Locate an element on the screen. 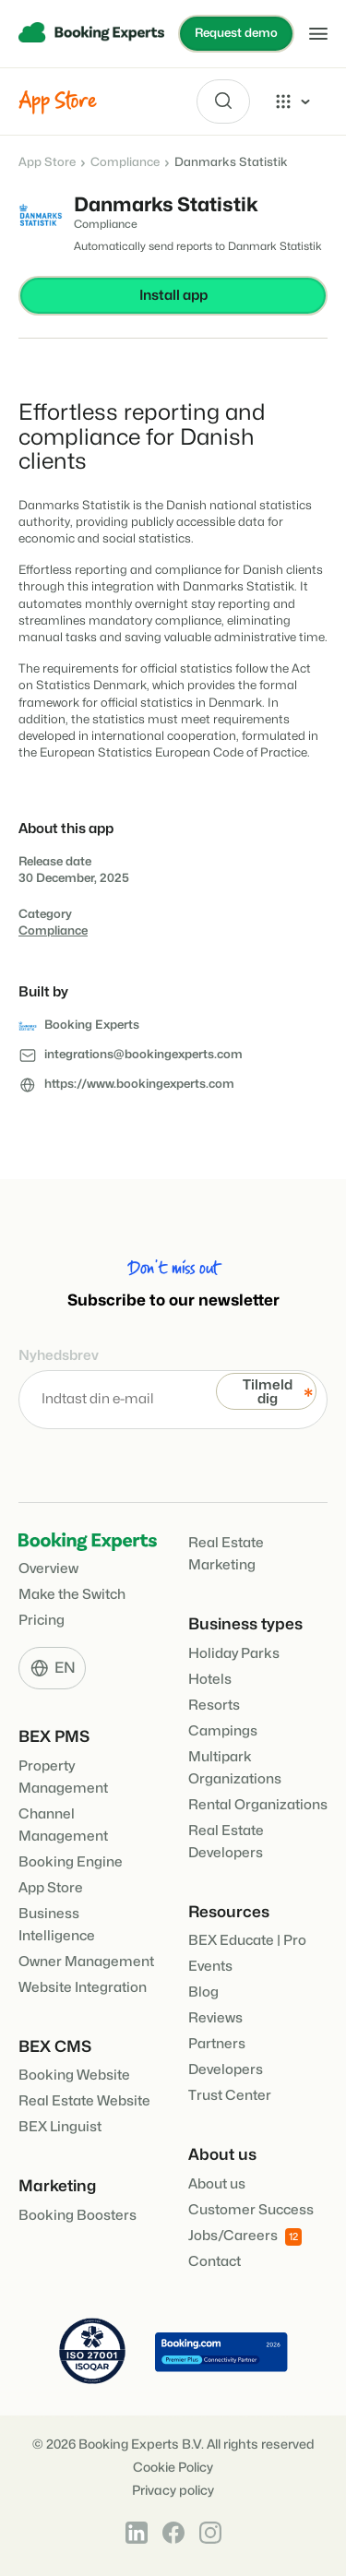 This screenshot has width=346, height=2576. integrations@bookingexperts.com is located at coordinates (143, 1054).